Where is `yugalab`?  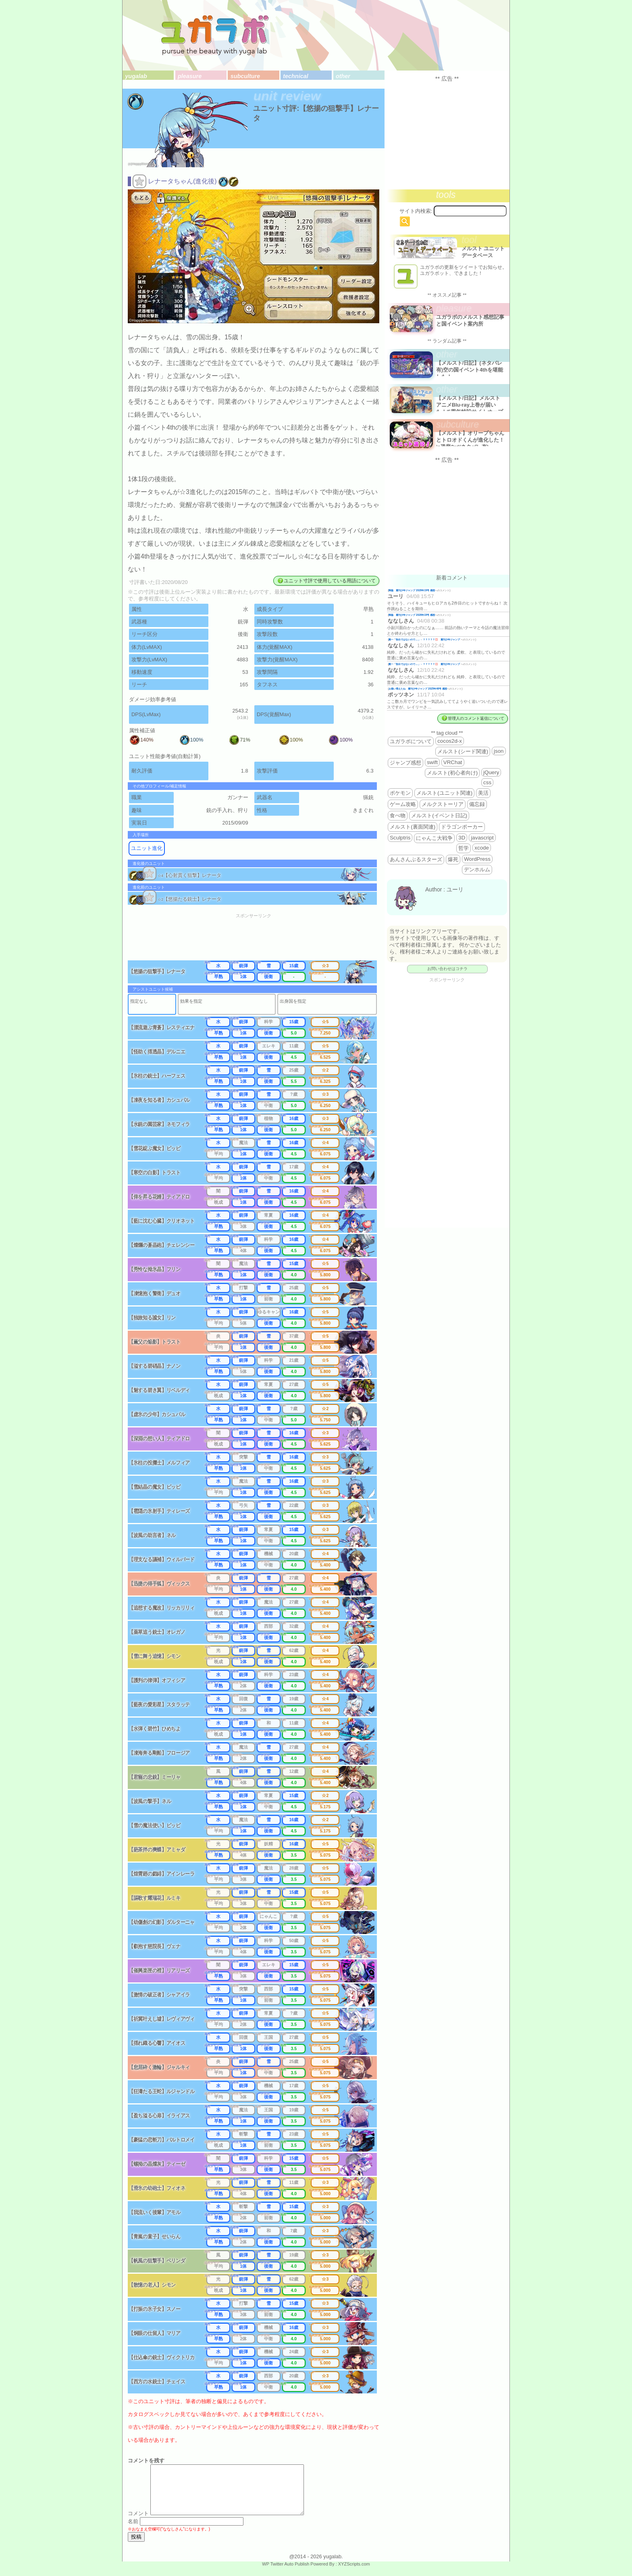 yugalab is located at coordinates (136, 76).